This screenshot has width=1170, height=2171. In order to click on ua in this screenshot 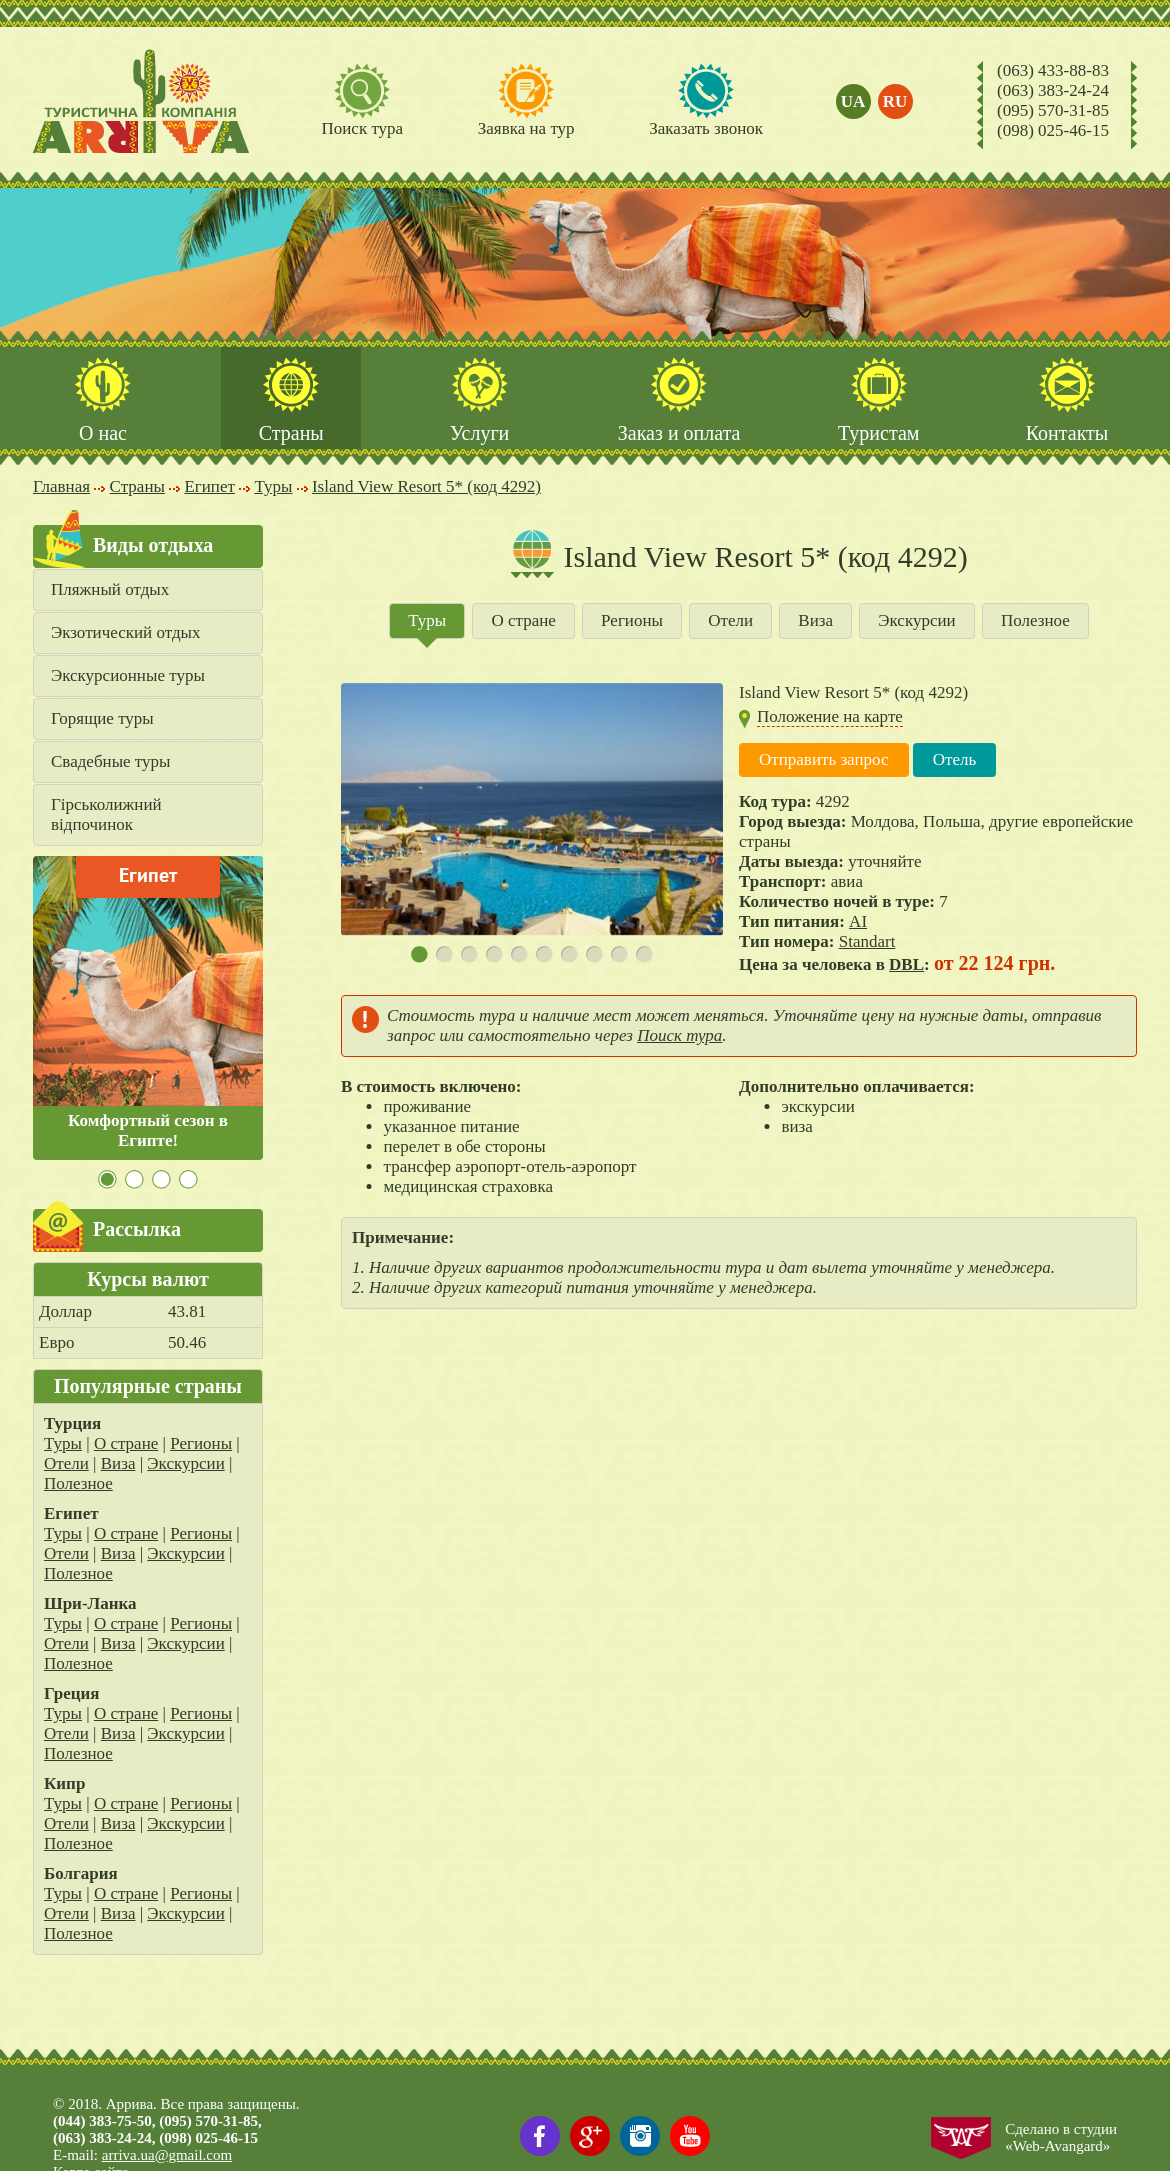, I will do `click(853, 101)`.